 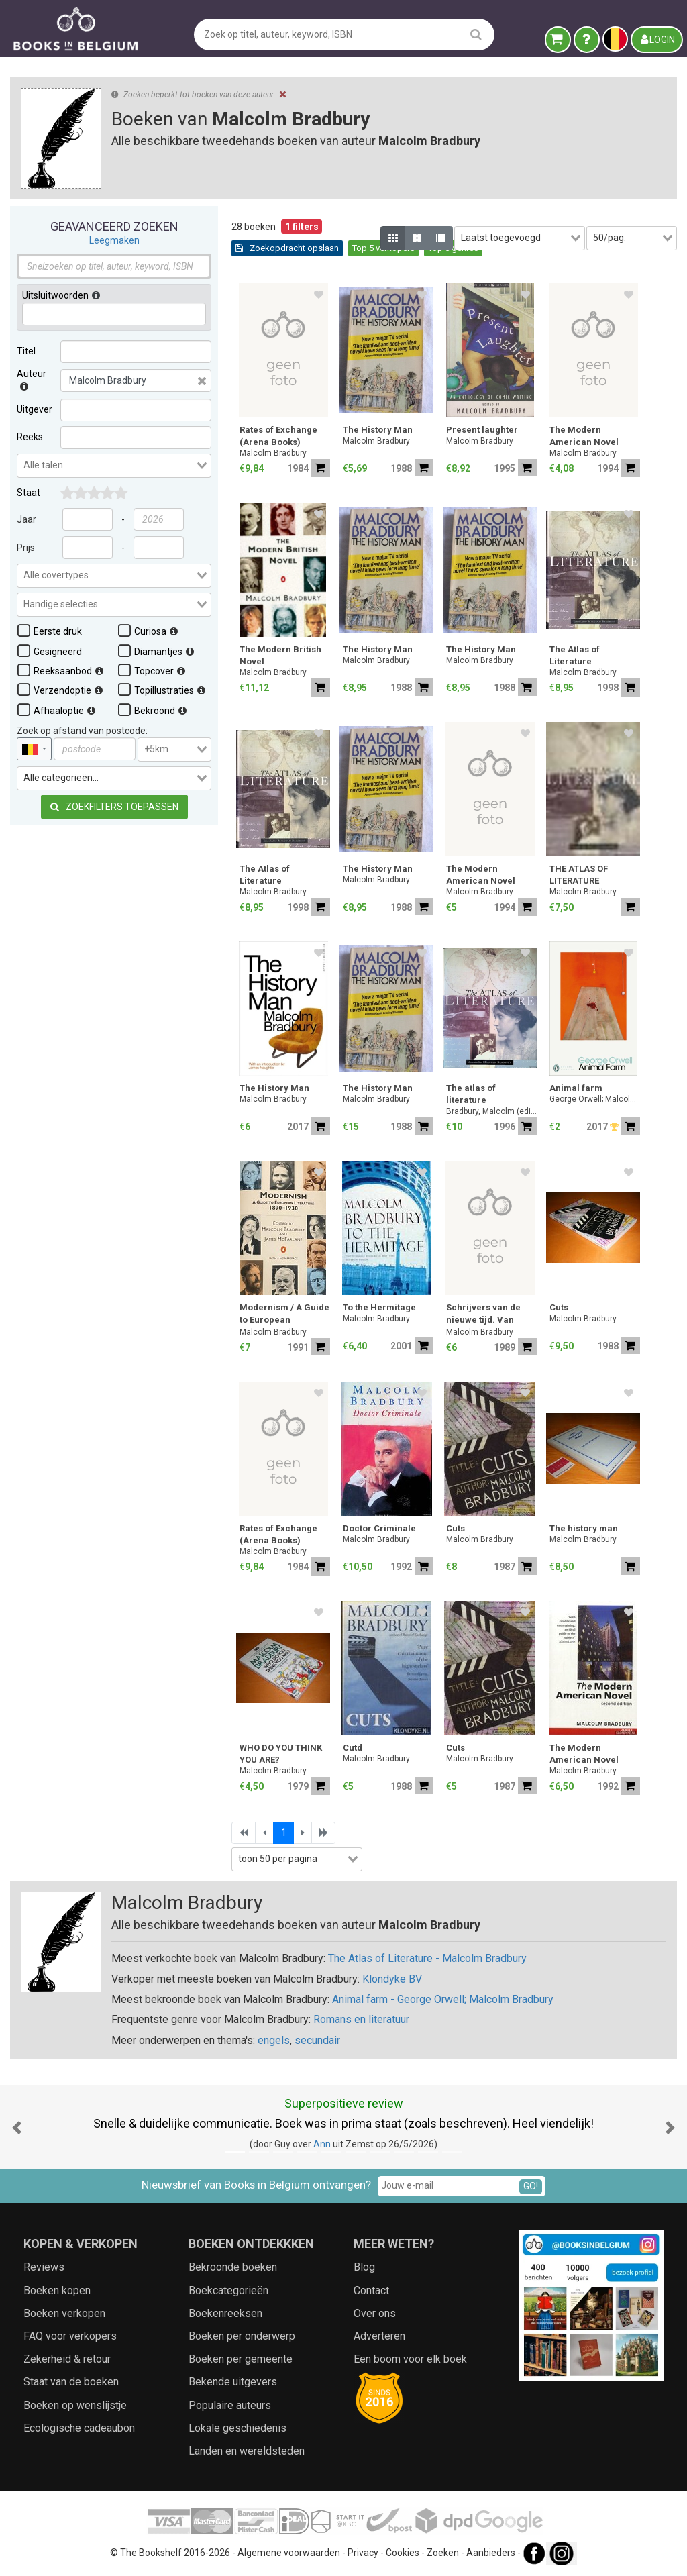 I want to click on The Modern British Novel, so click(x=280, y=655).